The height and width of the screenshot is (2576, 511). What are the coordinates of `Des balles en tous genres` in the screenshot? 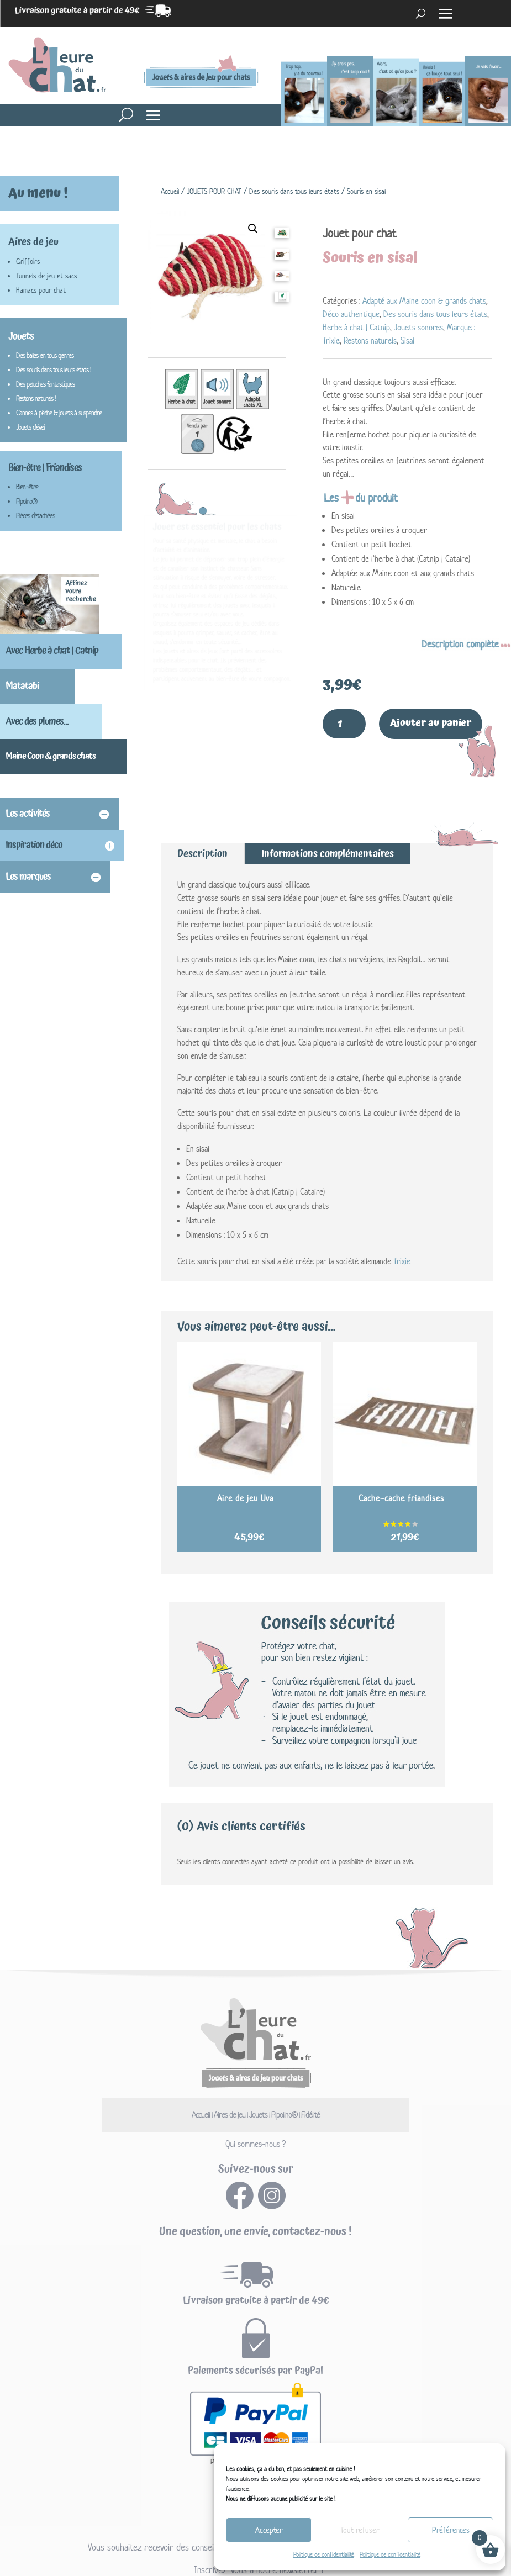 It's located at (44, 355).